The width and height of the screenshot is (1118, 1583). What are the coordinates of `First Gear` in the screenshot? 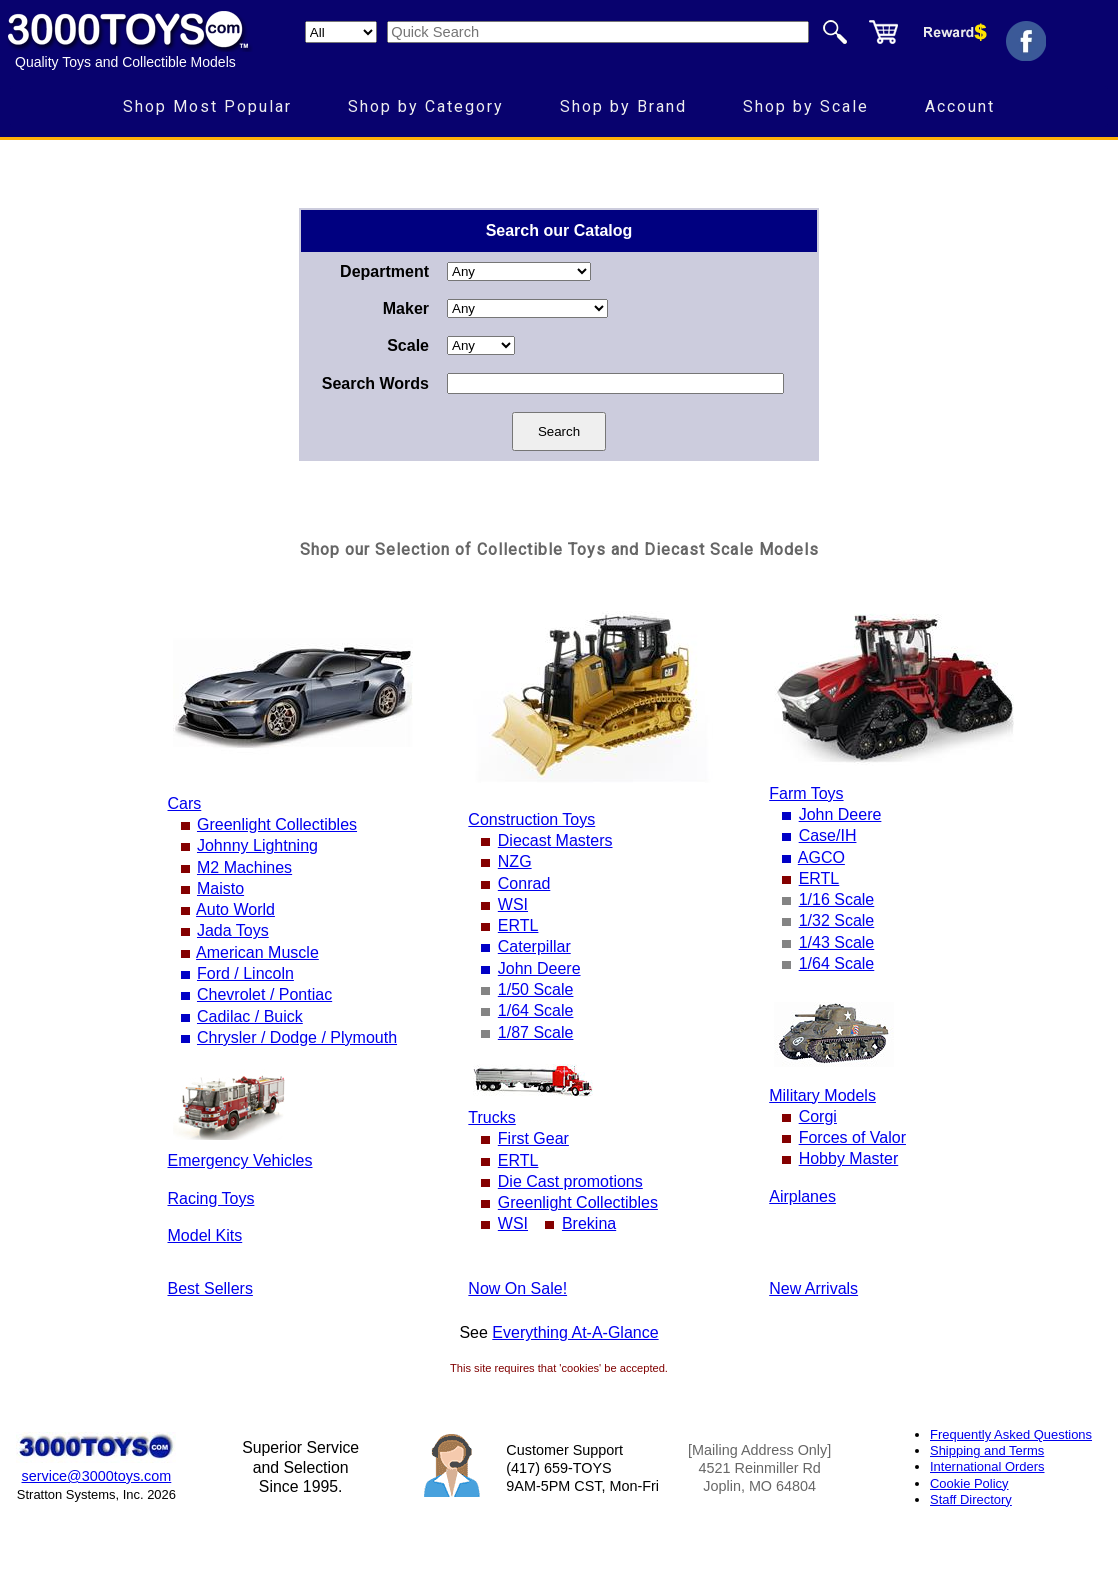 It's located at (533, 1138).